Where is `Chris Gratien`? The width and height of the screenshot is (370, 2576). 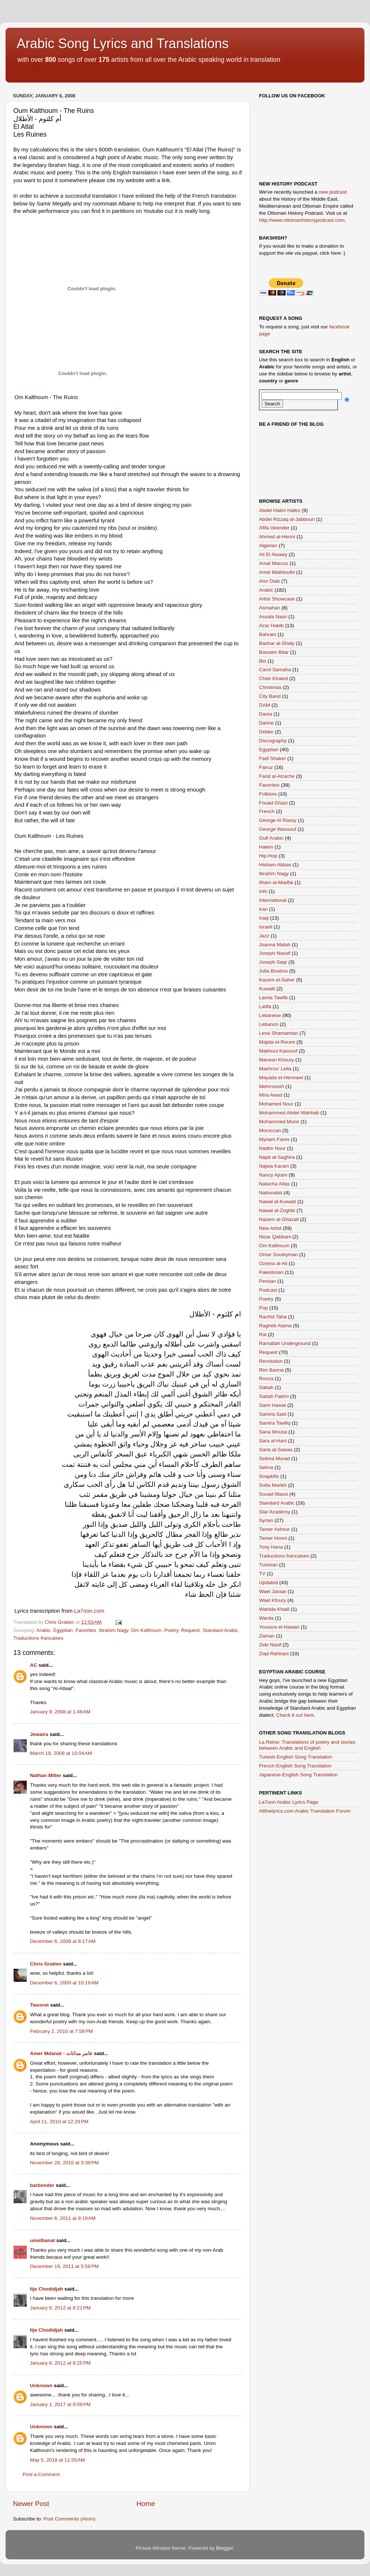
Chris Gratien is located at coordinates (46, 1964).